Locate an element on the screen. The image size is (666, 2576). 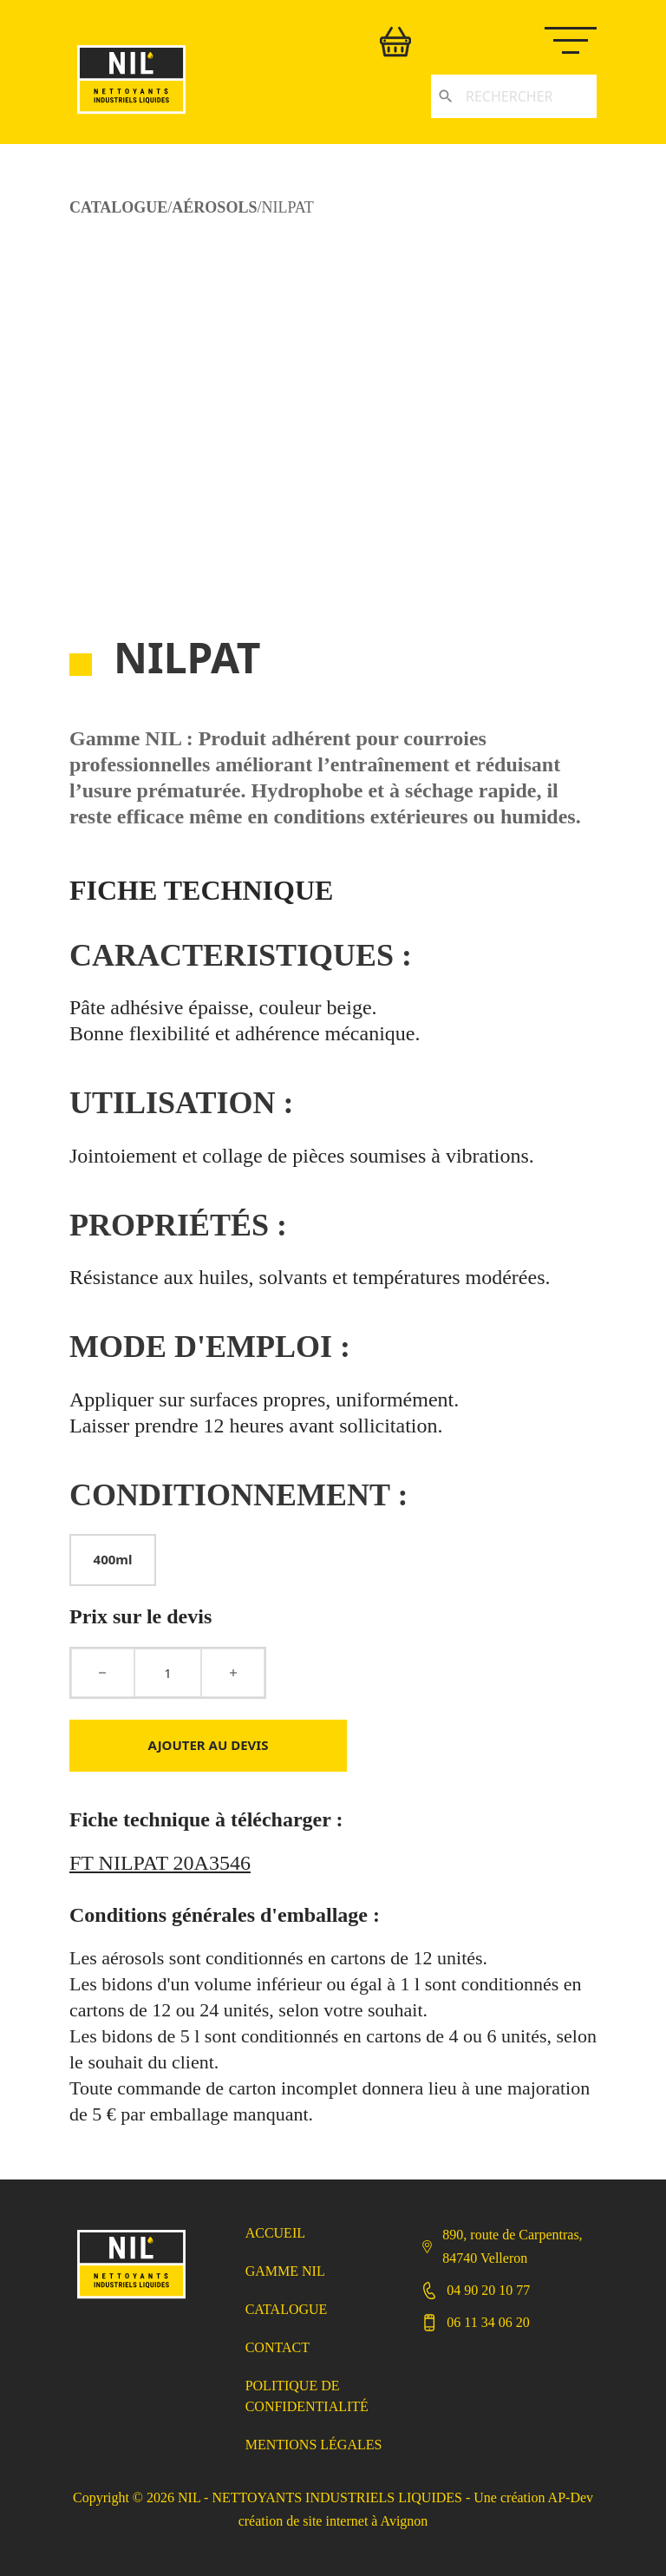
Catalogue is located at coordinates (286, 2309).